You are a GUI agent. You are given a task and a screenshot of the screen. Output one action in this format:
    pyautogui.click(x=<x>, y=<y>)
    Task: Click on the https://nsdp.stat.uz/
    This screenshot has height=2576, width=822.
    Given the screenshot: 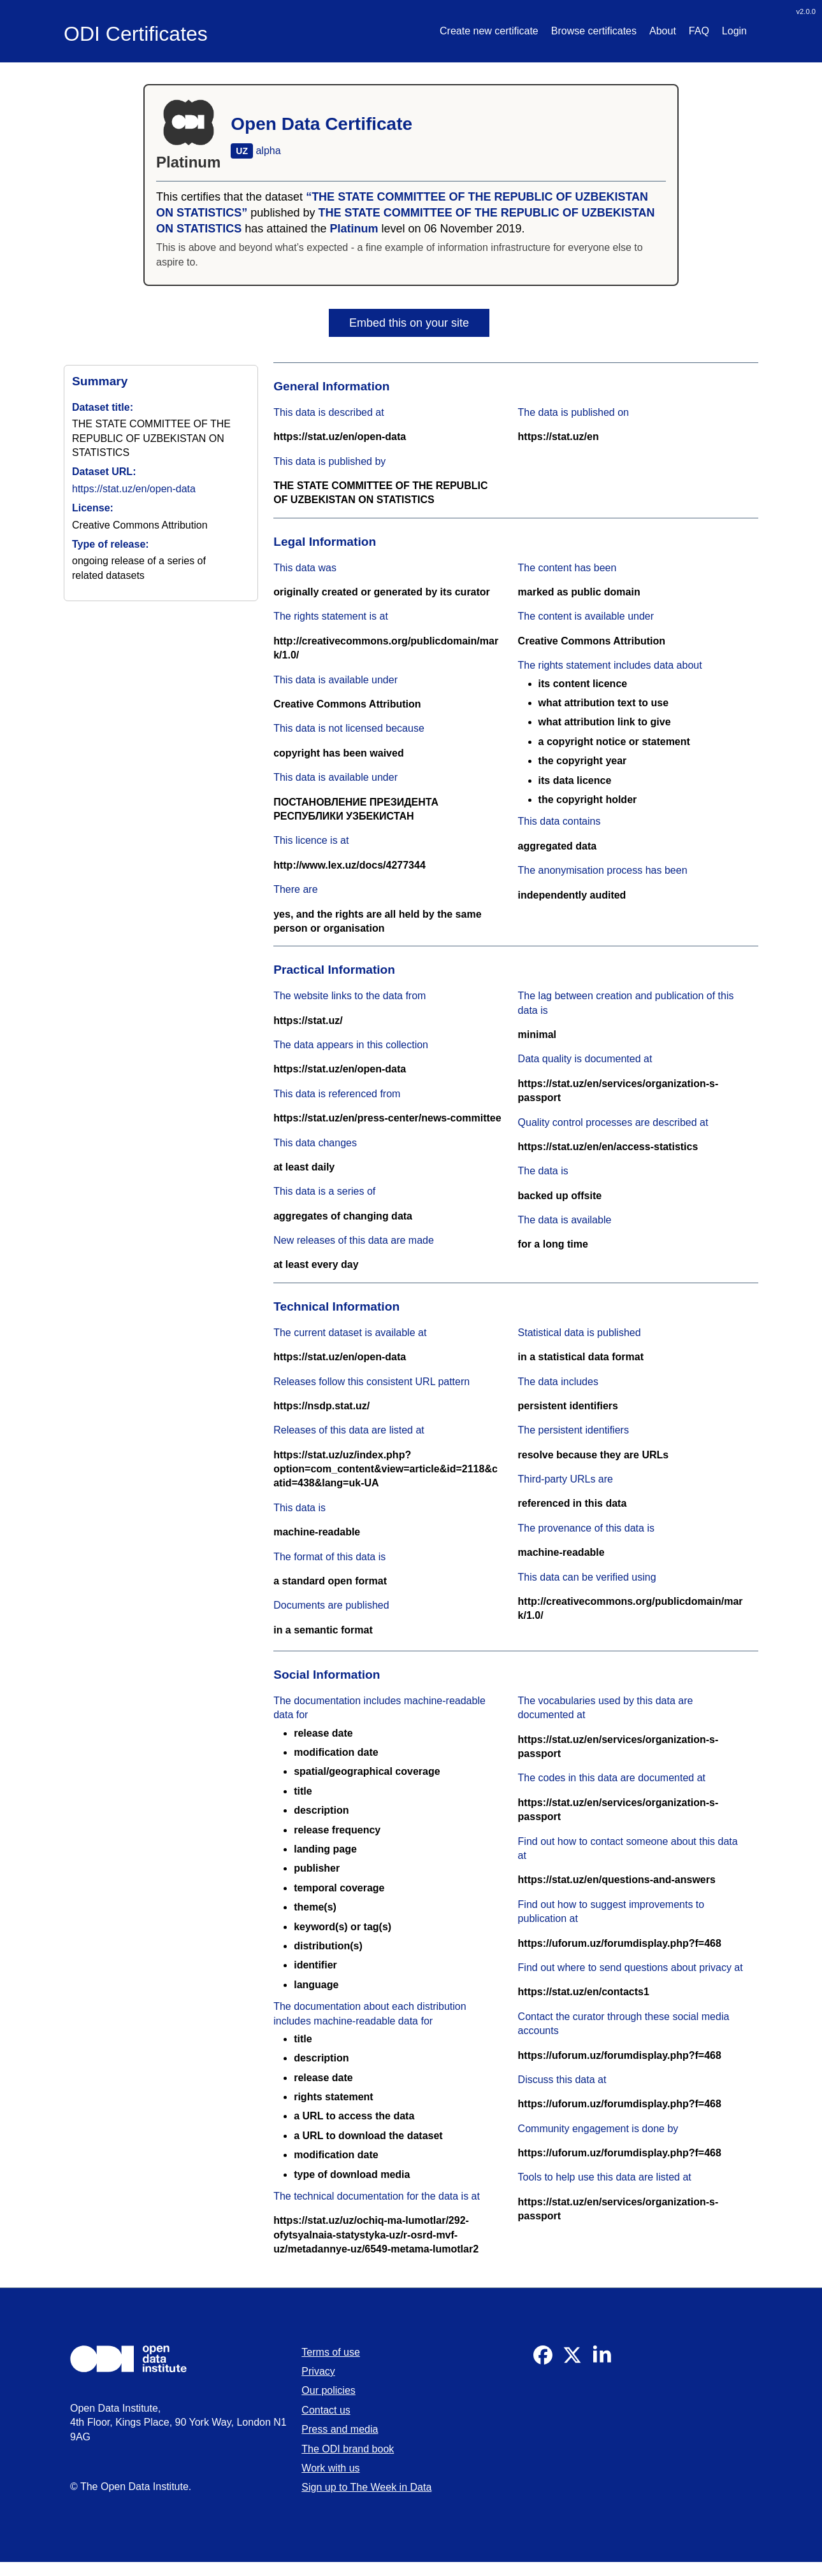 What is the action you would take?
    pyautogui.click(x=321, y=1405)
    